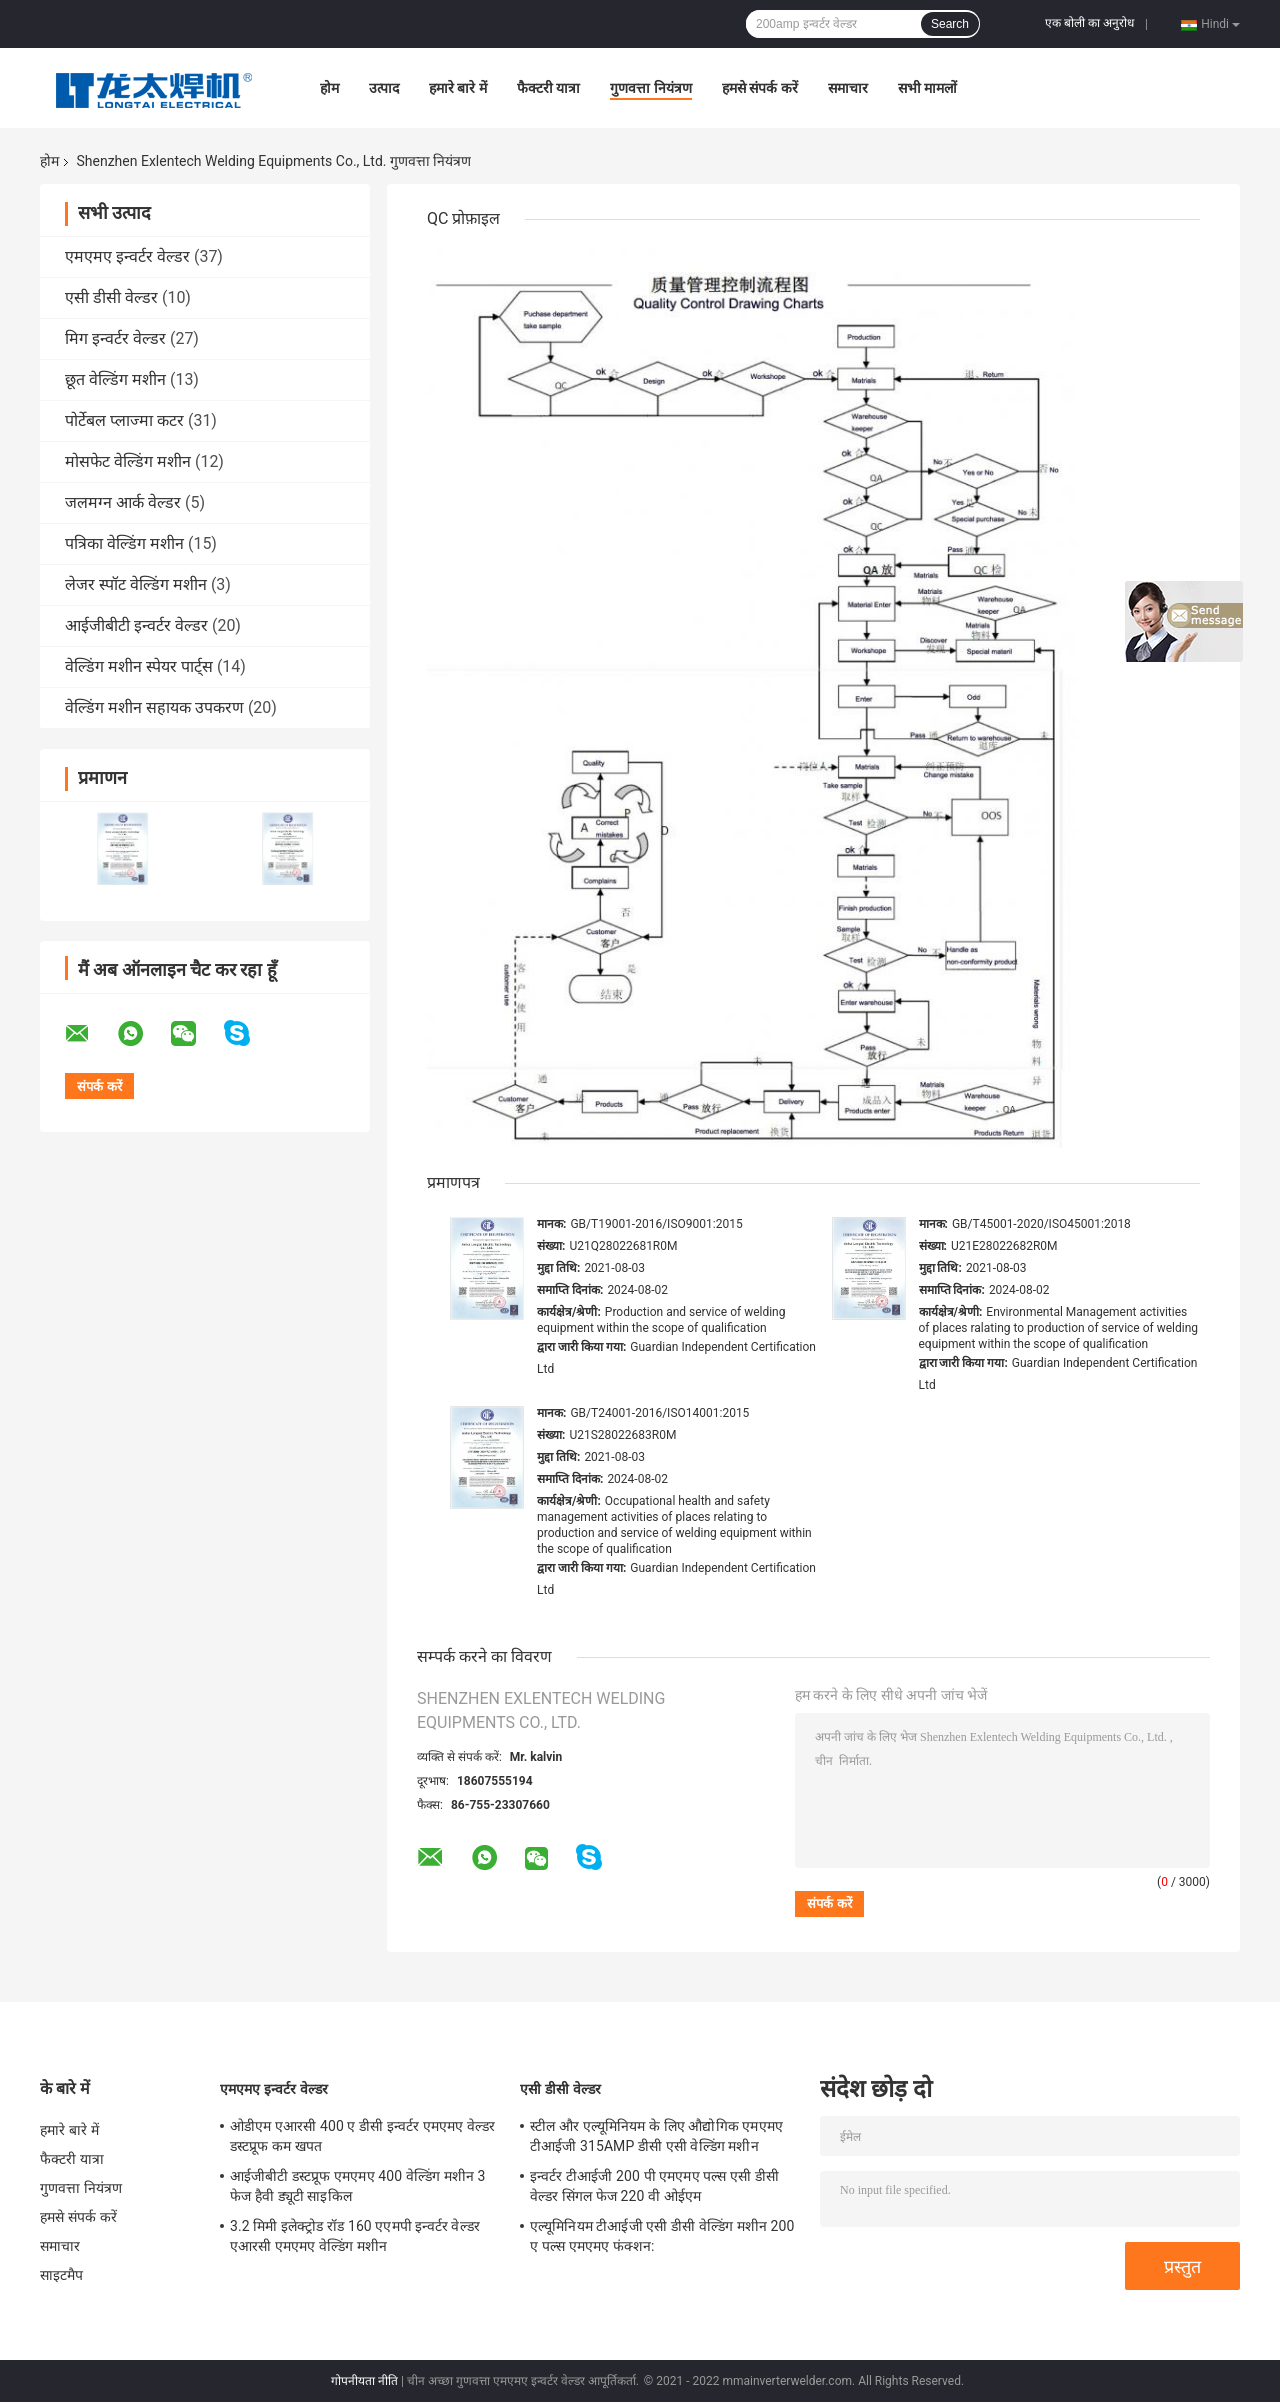  What do you see at coordinates (154, 707) in the screenshot?
I see `वेल्डिंग मशीन सहायक उपकरण` at bounding box center [154, 707].